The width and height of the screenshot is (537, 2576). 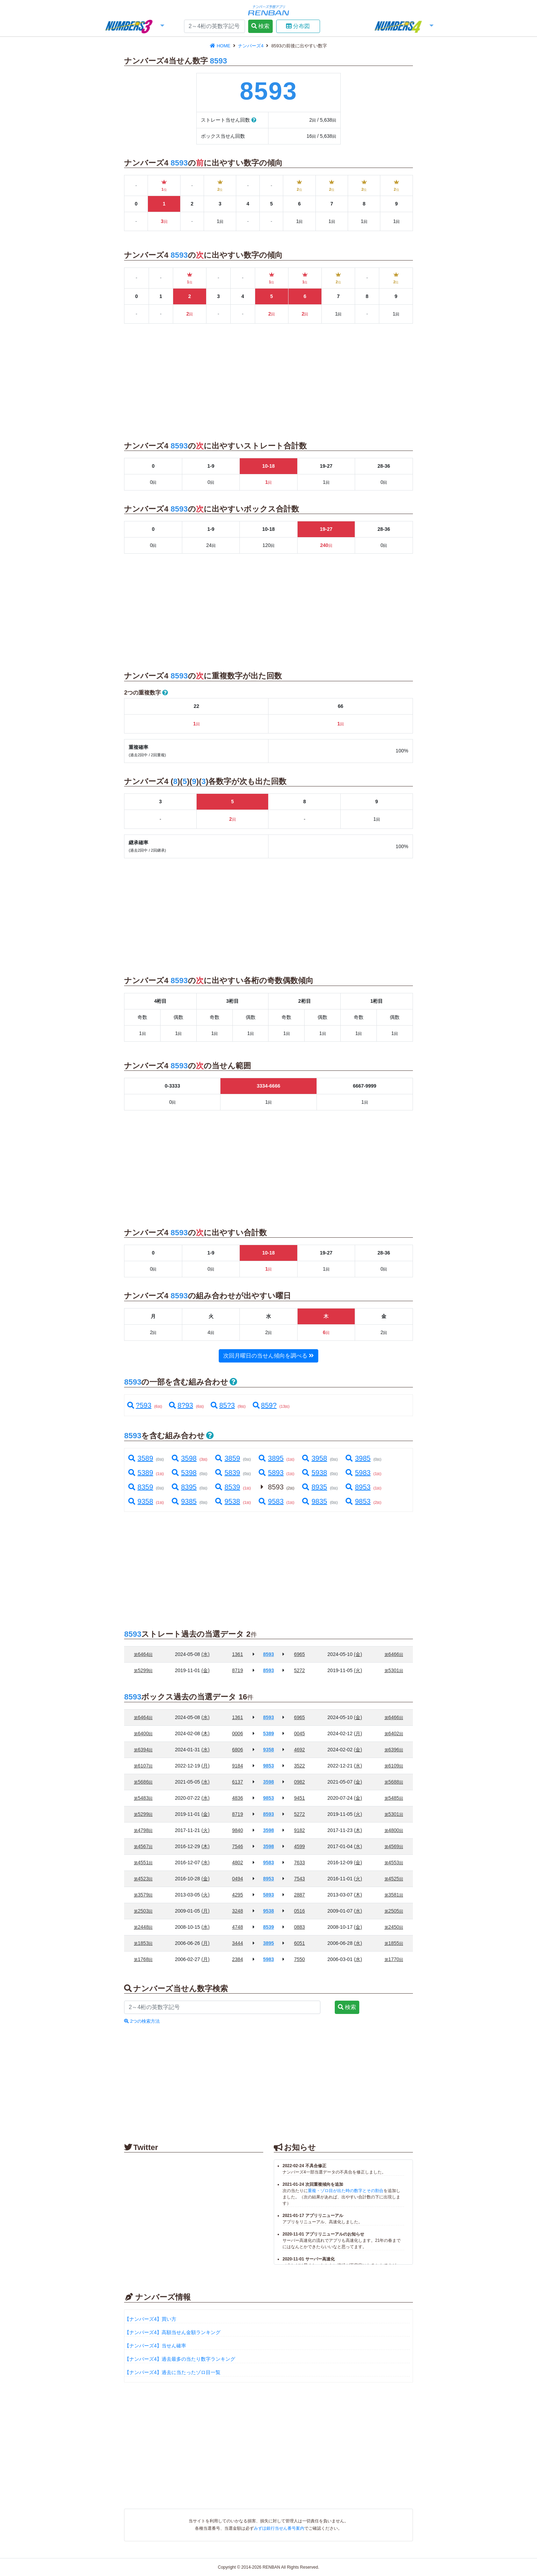 I want to click on 8539, so click(x=227, y=1487).